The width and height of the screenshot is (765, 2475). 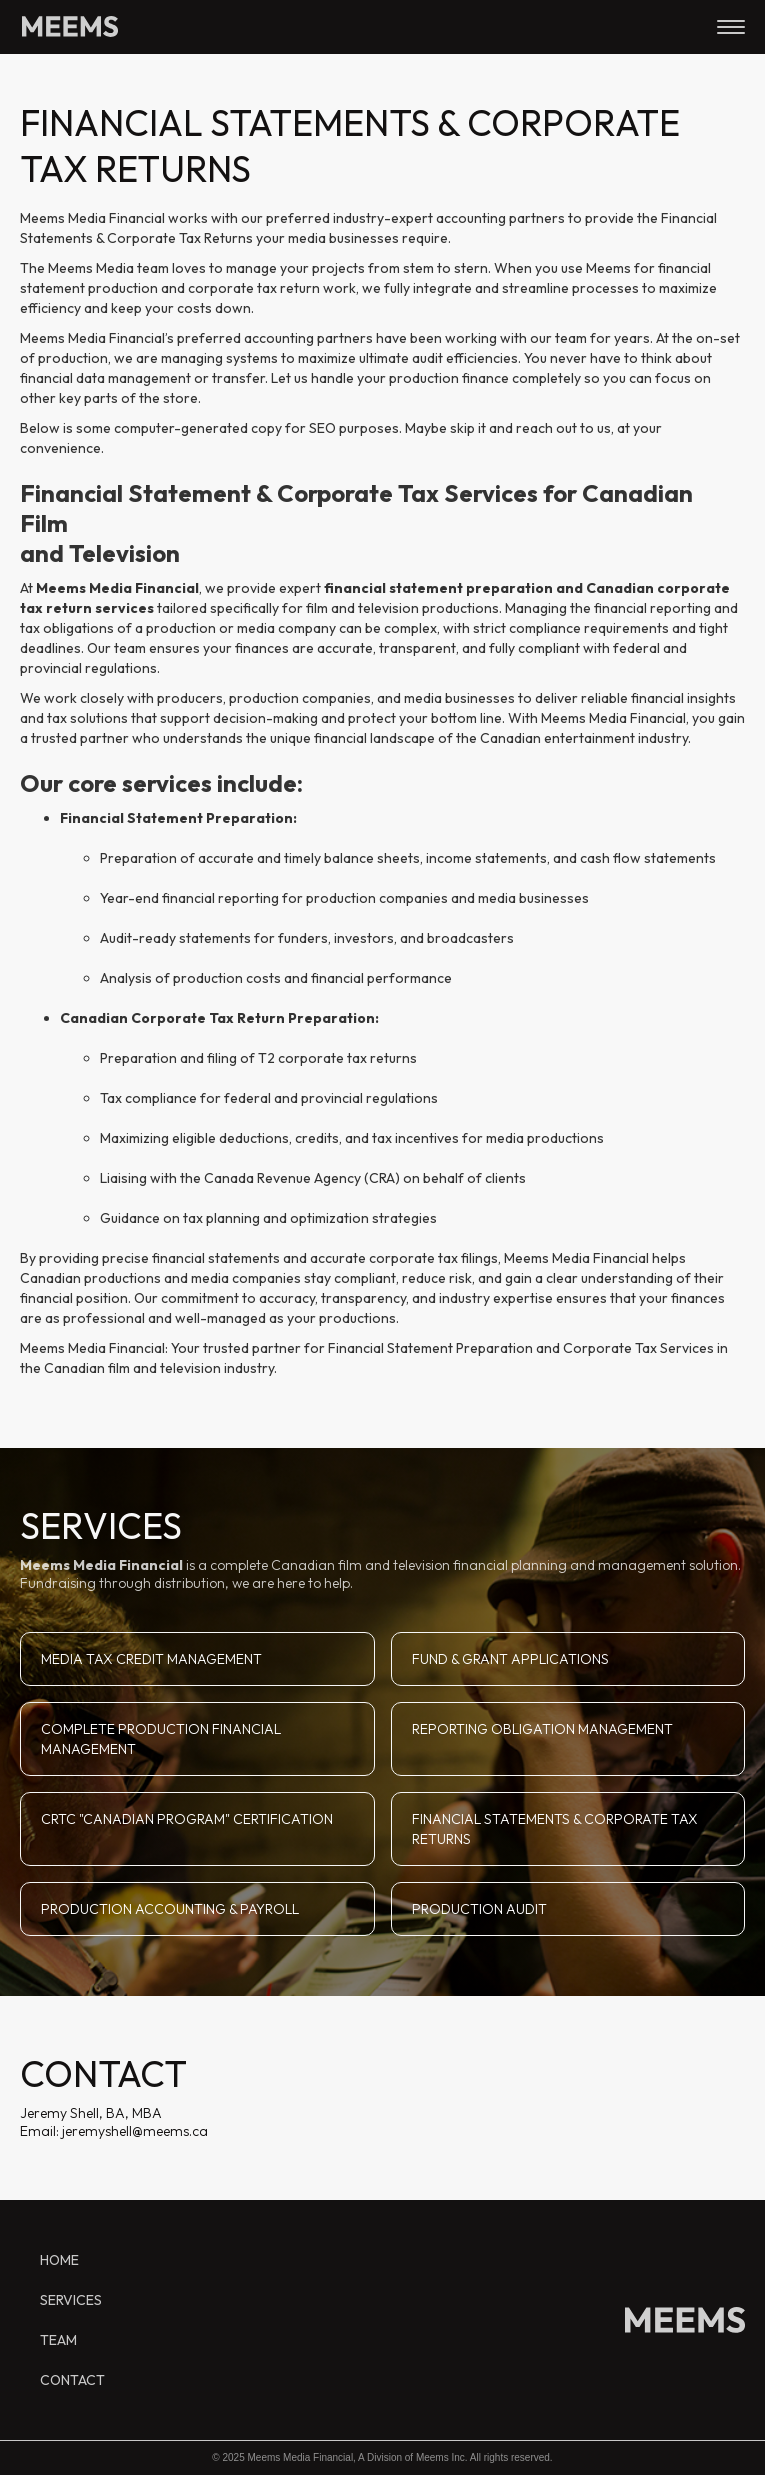 What do you see at coordinates (151, 1659) in the screenshot?
I see `MEDIA TAX CREDIT MANAGEMENT` at bounding box center [151, 1659].